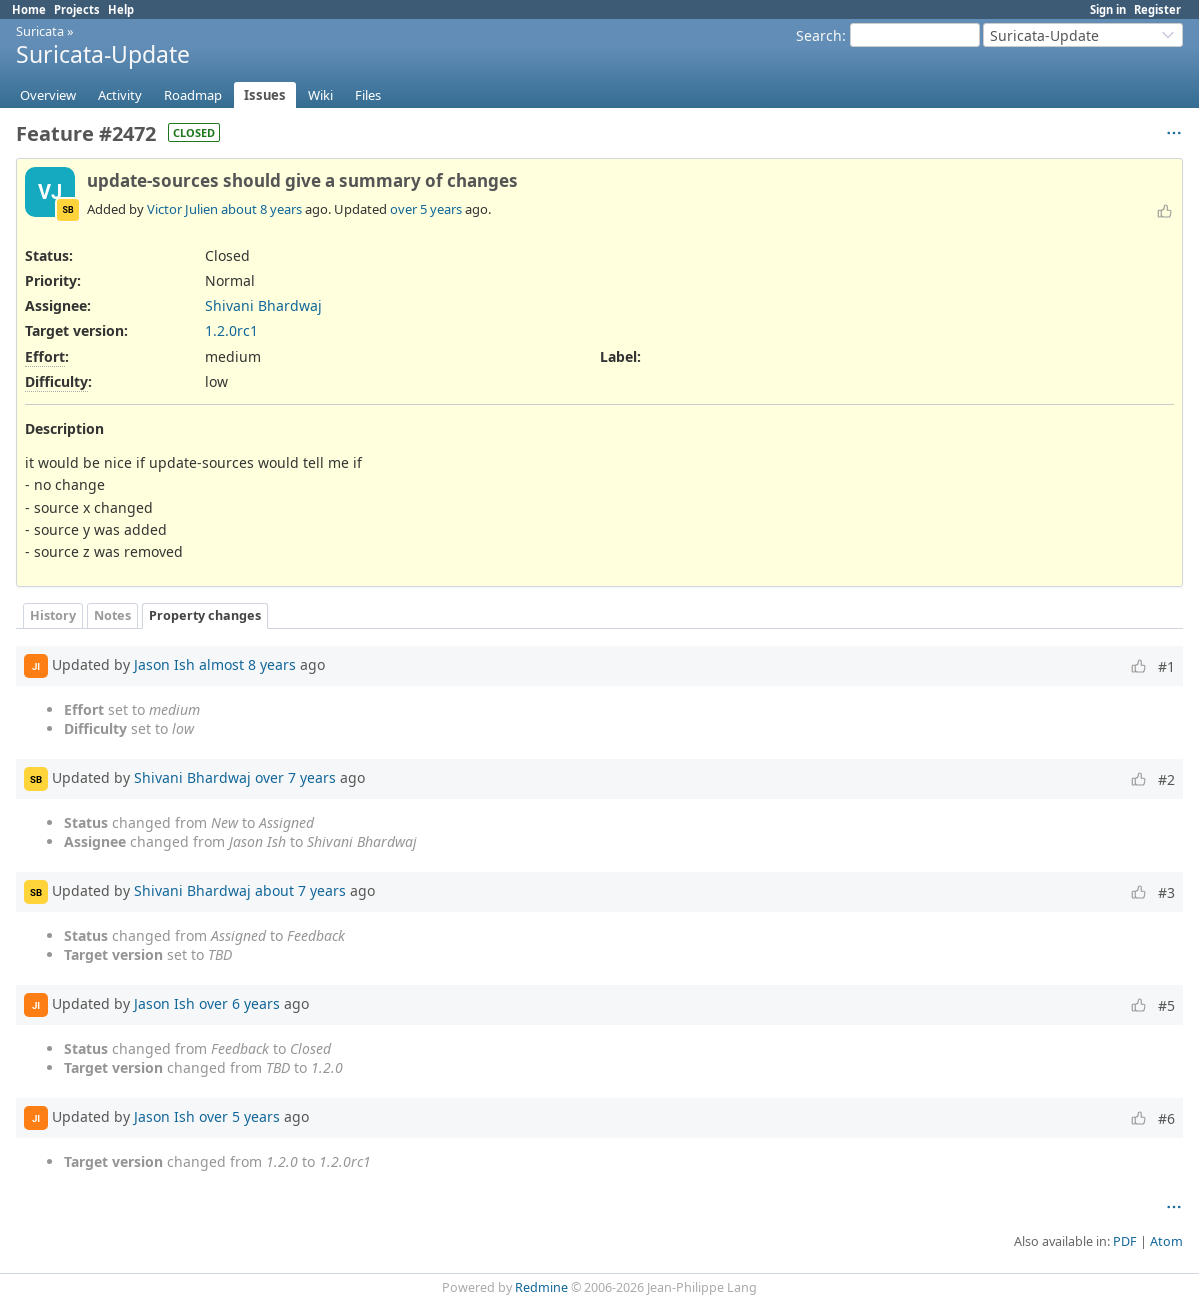 This screenshot has width=1199, height=1301. I want to click on #5, so click(1166, 1005).